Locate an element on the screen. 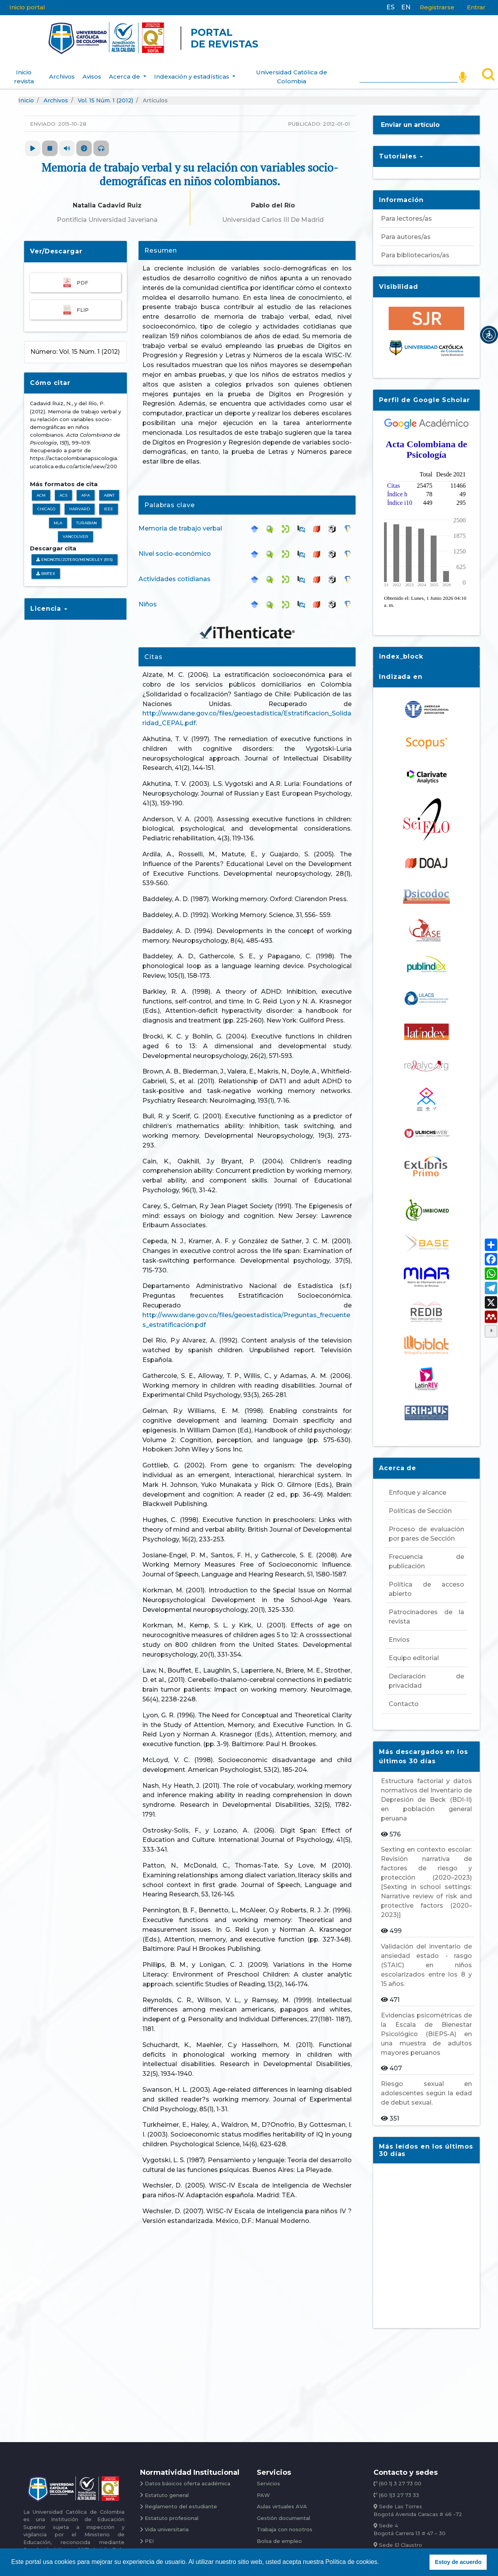 This screenshot has width=498, height=2576. Archivos is located at coordinates (62, 69).